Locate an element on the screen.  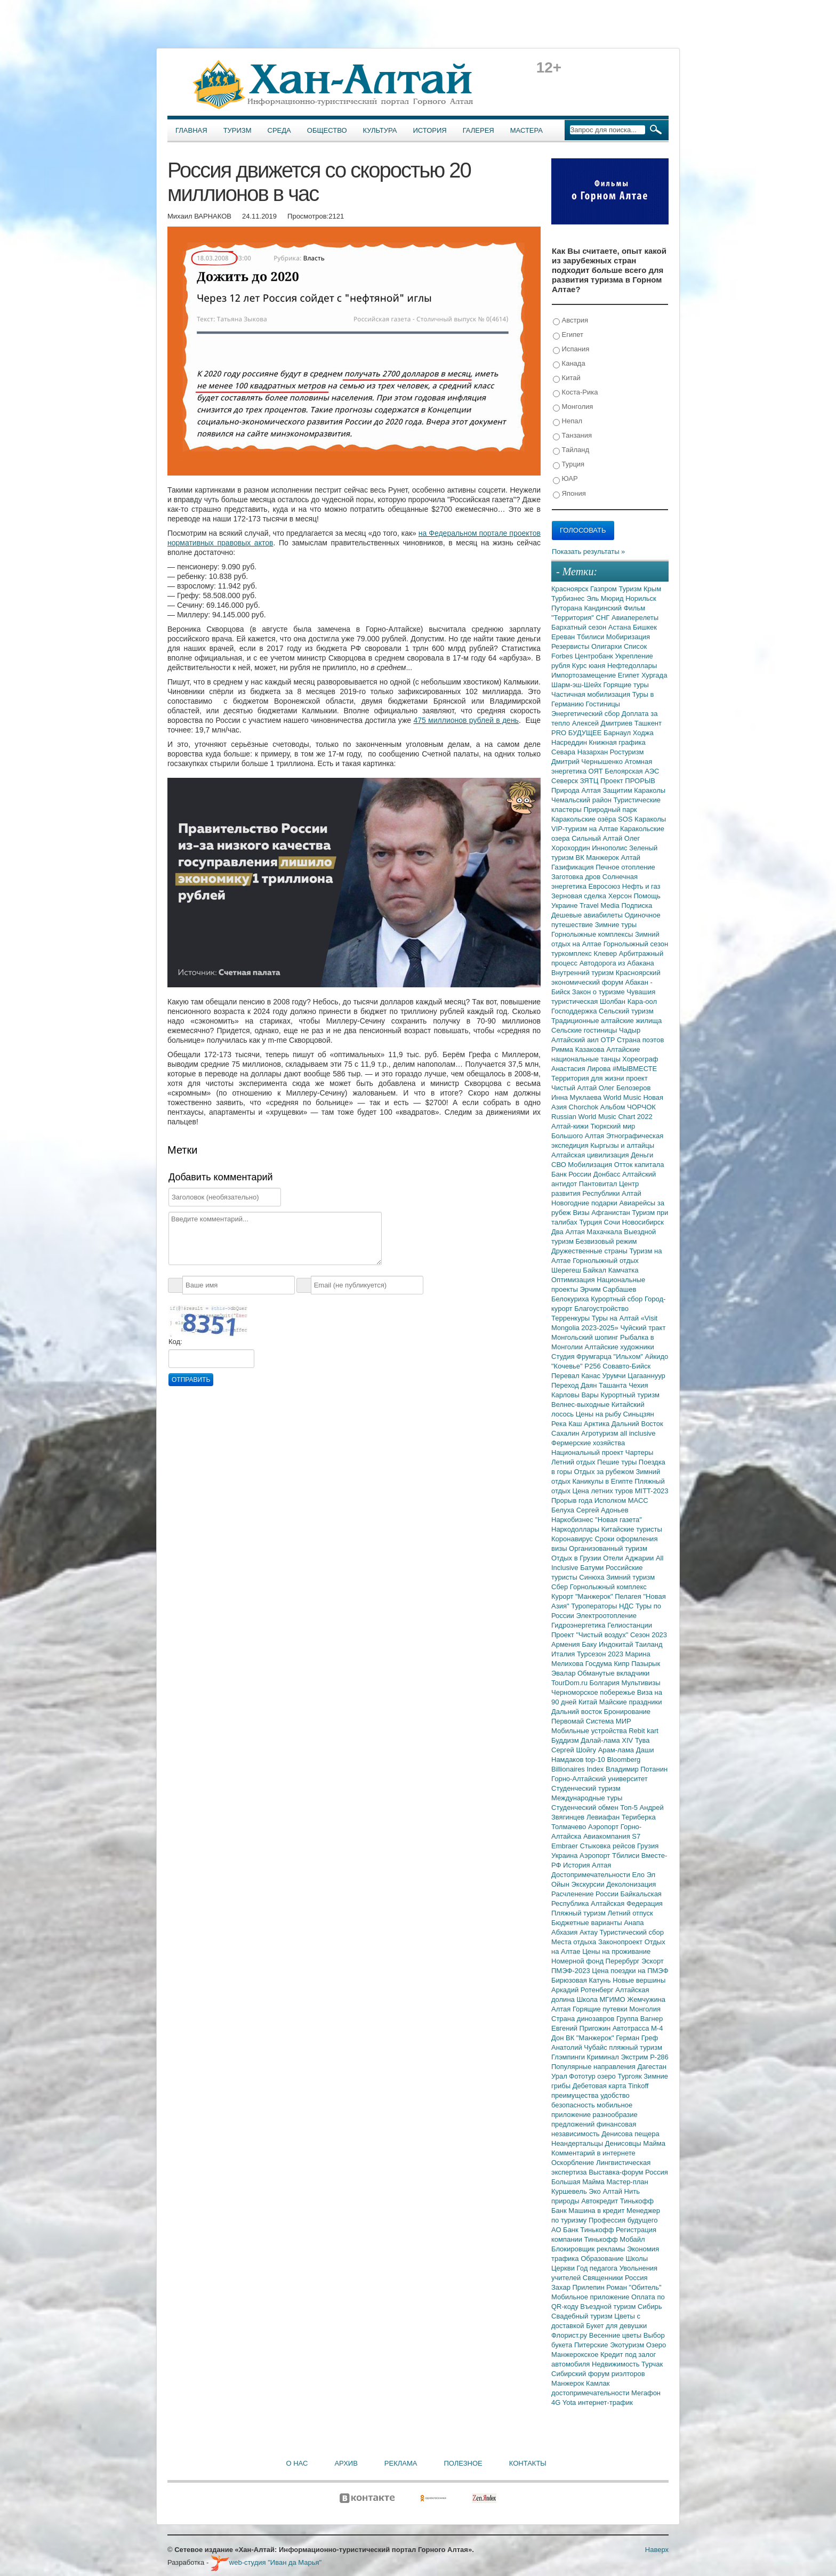
Экскурсии is located at coordinates (589, 1884).